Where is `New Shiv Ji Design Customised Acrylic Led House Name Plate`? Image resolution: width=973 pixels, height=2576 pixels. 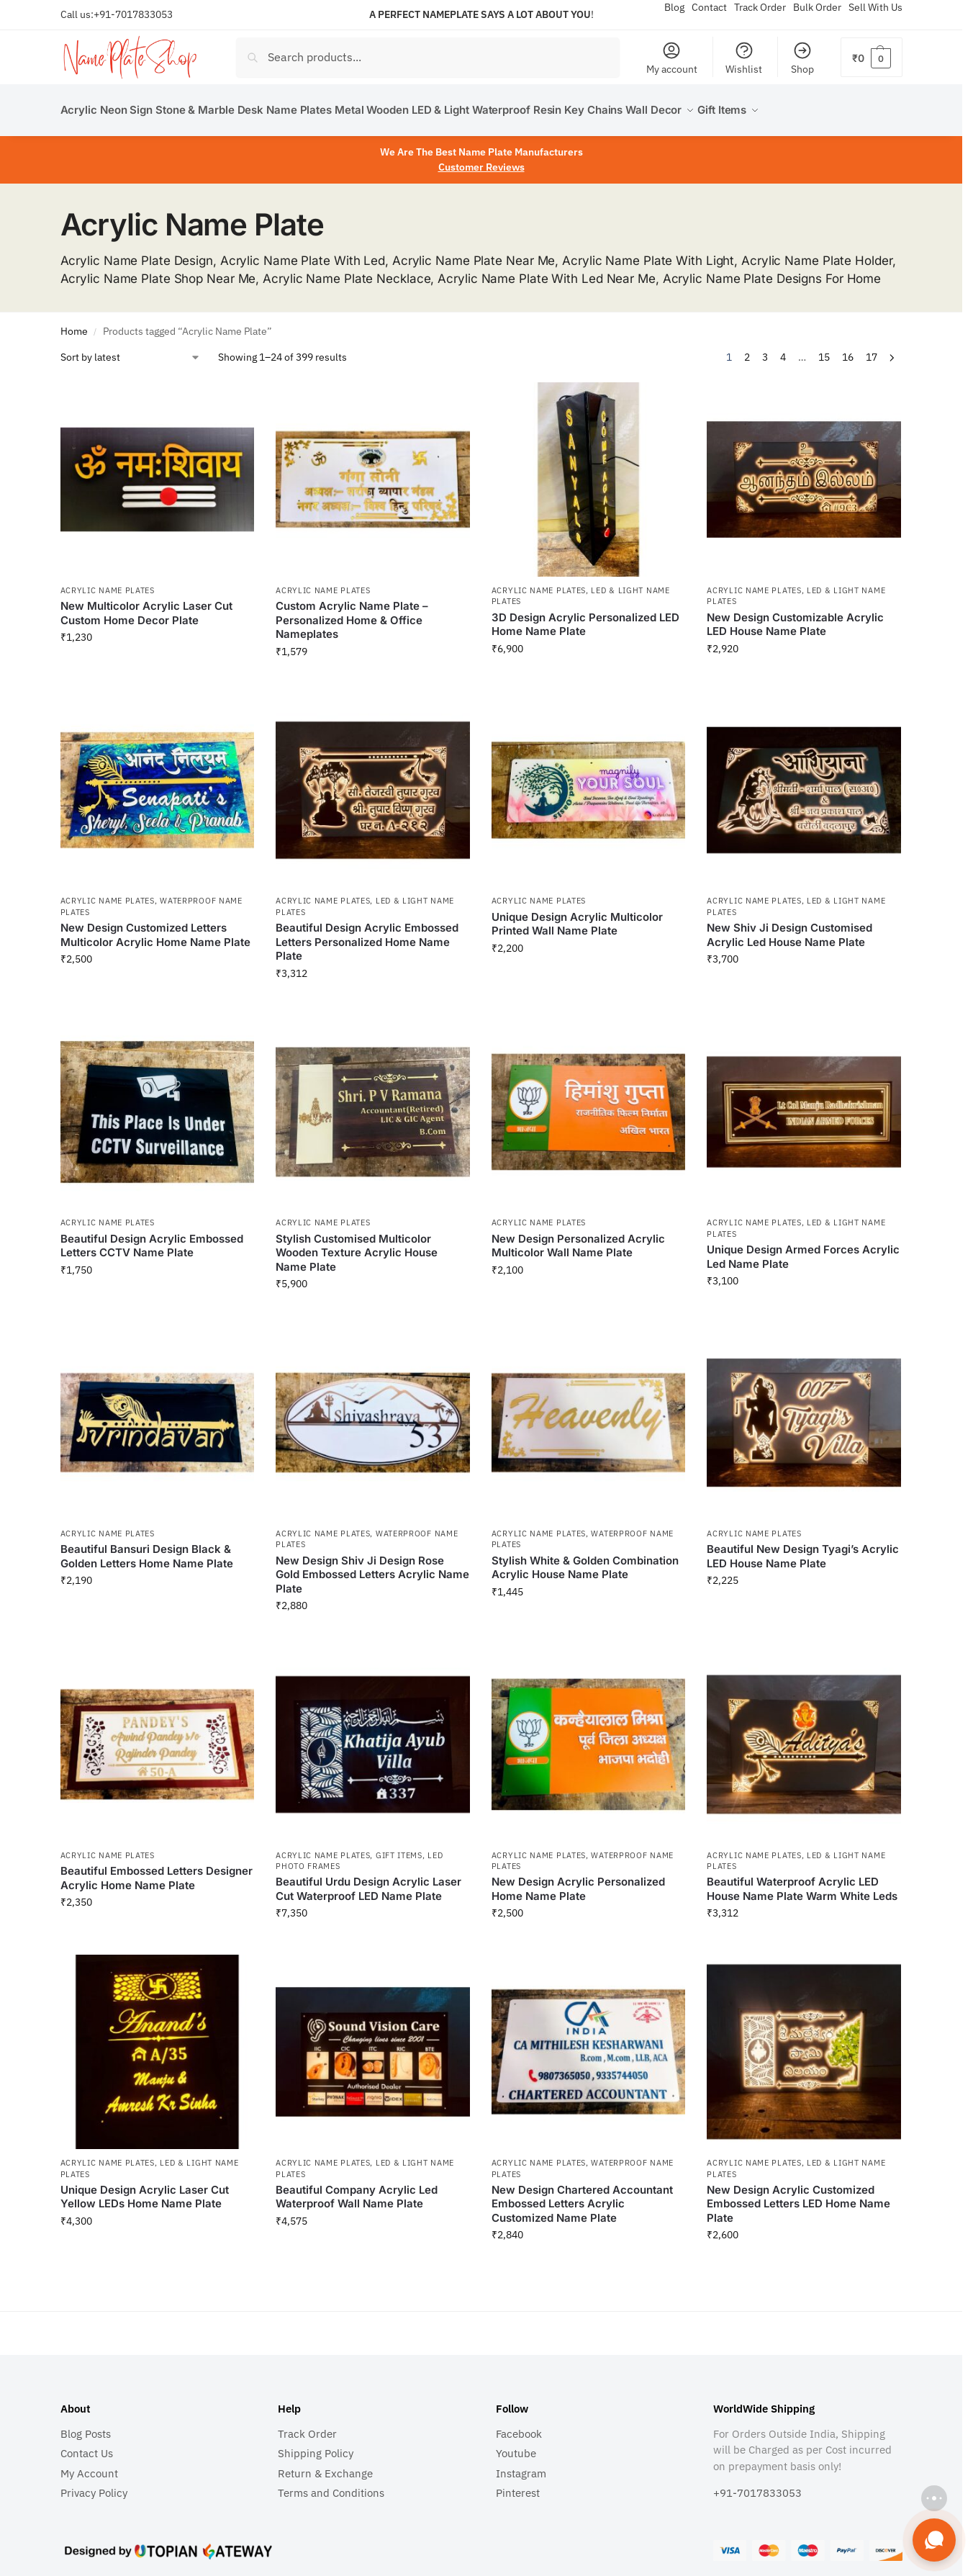 New Shiv Ji Design Customised Acrylic Led House Name Plate is located at coordinates (789, 927).